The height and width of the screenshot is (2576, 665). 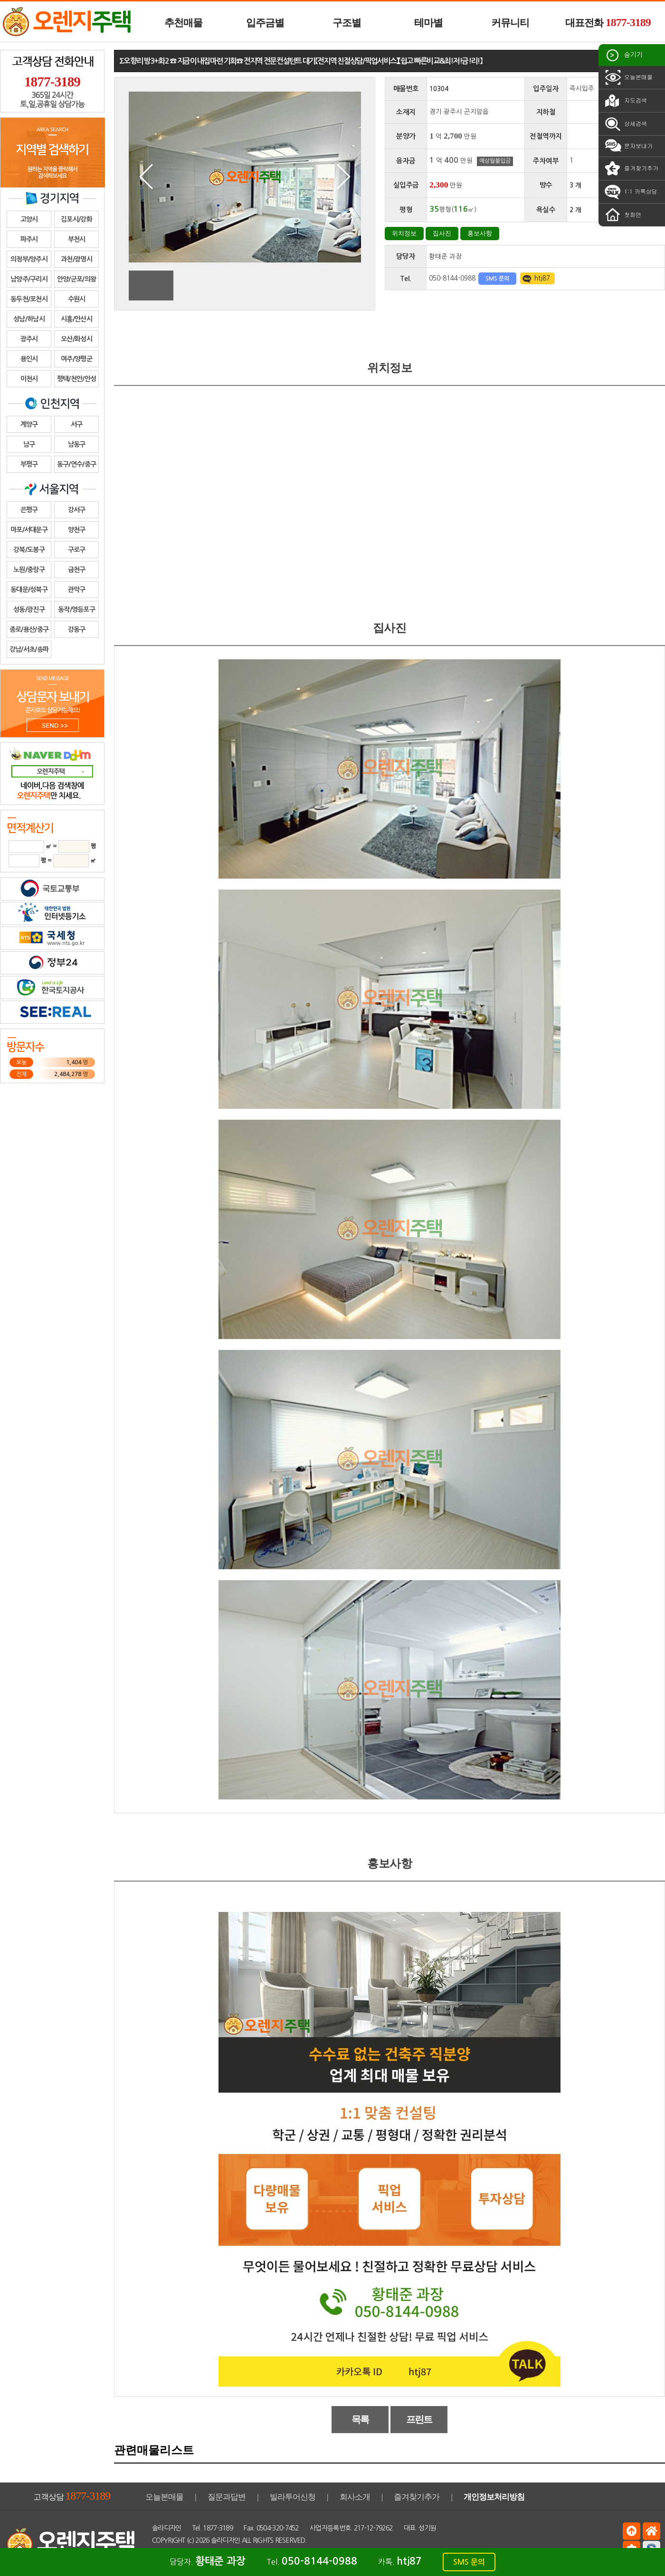 What do you see at coordinates (292, 2496) in the screenshot?
I see `빌라투어신청` at bounding box center [292, 2496].